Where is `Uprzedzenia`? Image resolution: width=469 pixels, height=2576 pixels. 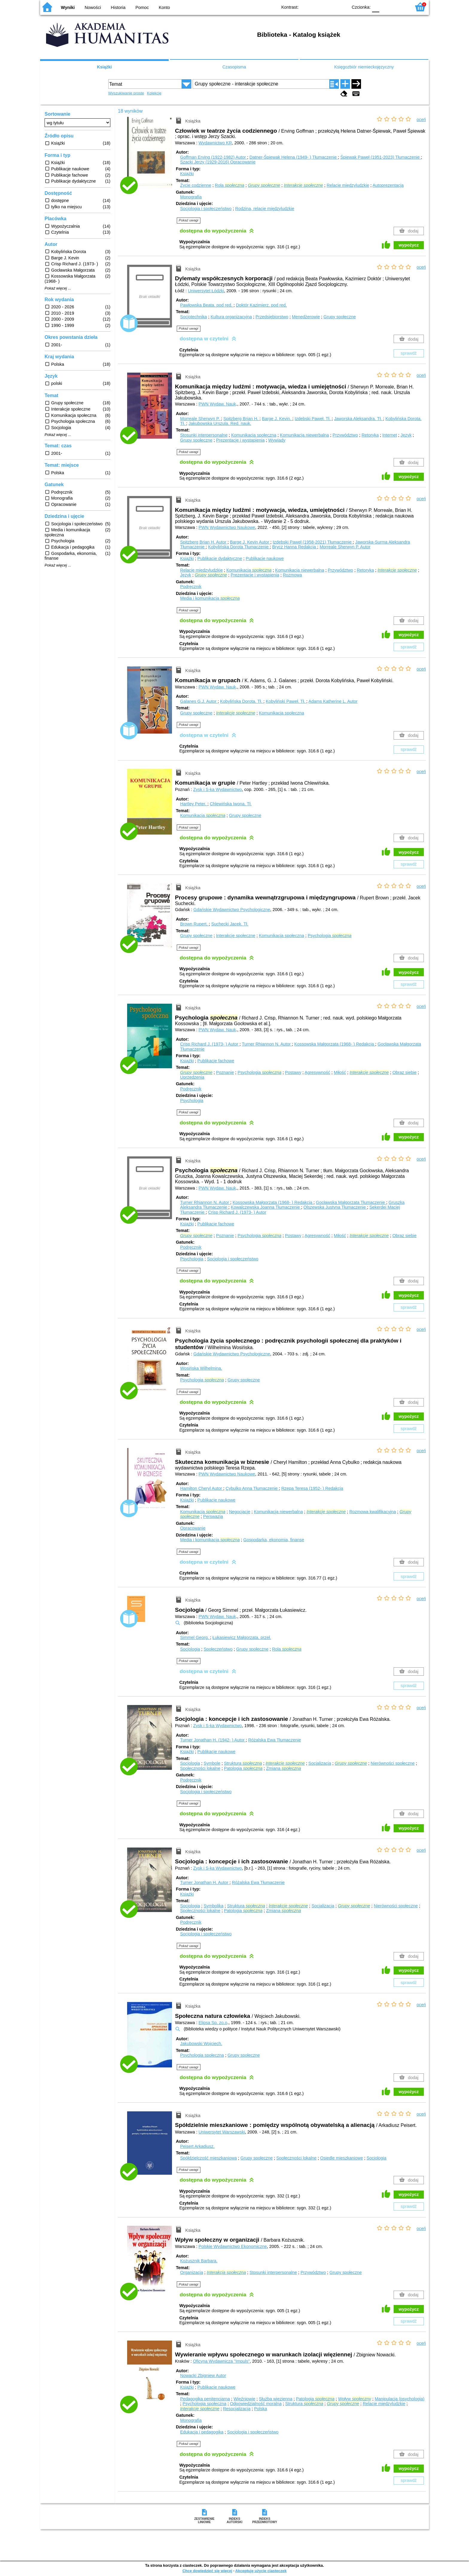 Uprzedzenia is located at coordinates (192, 1077).